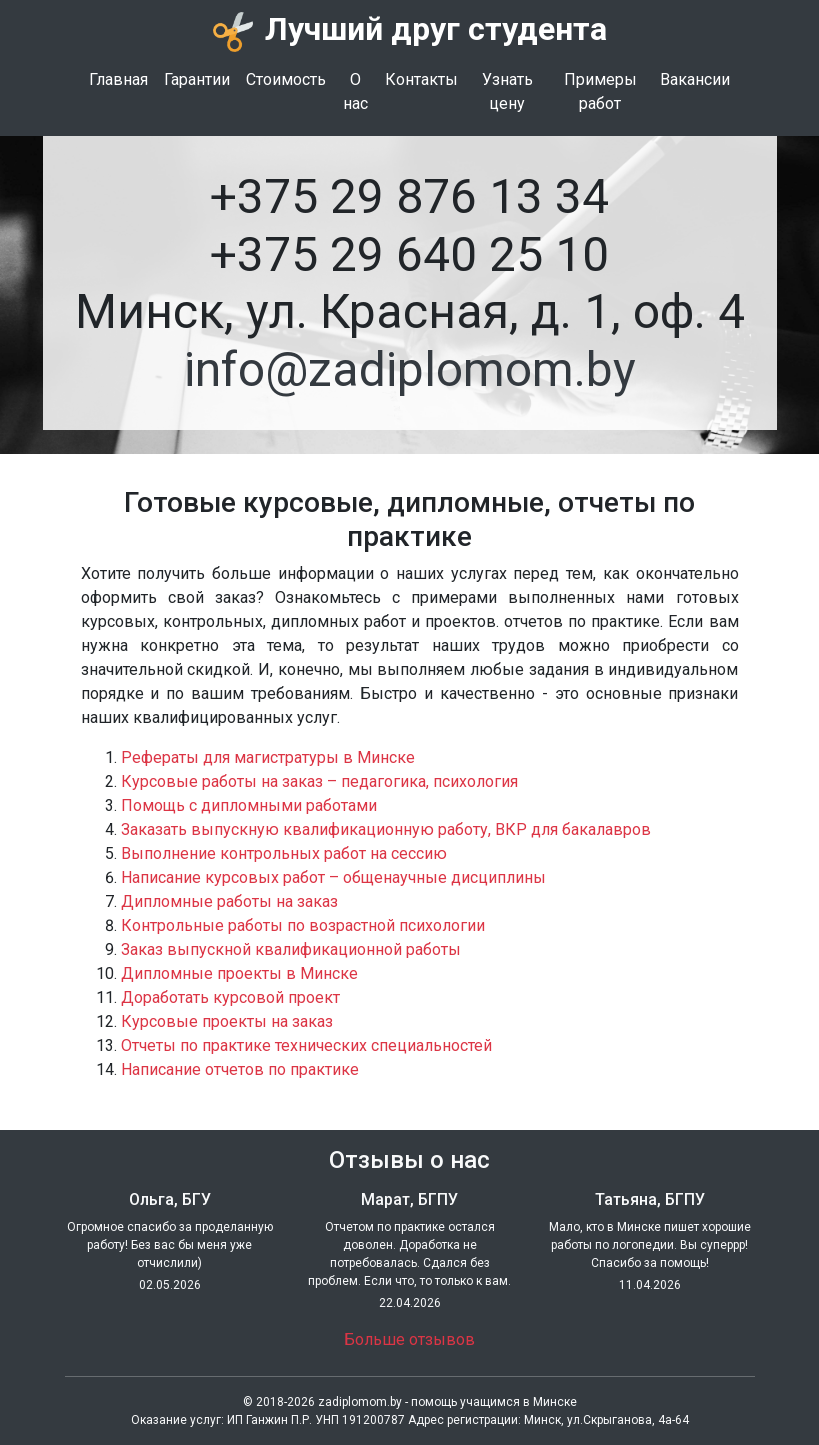  I want to click on Вакансии, so click(695, 79).